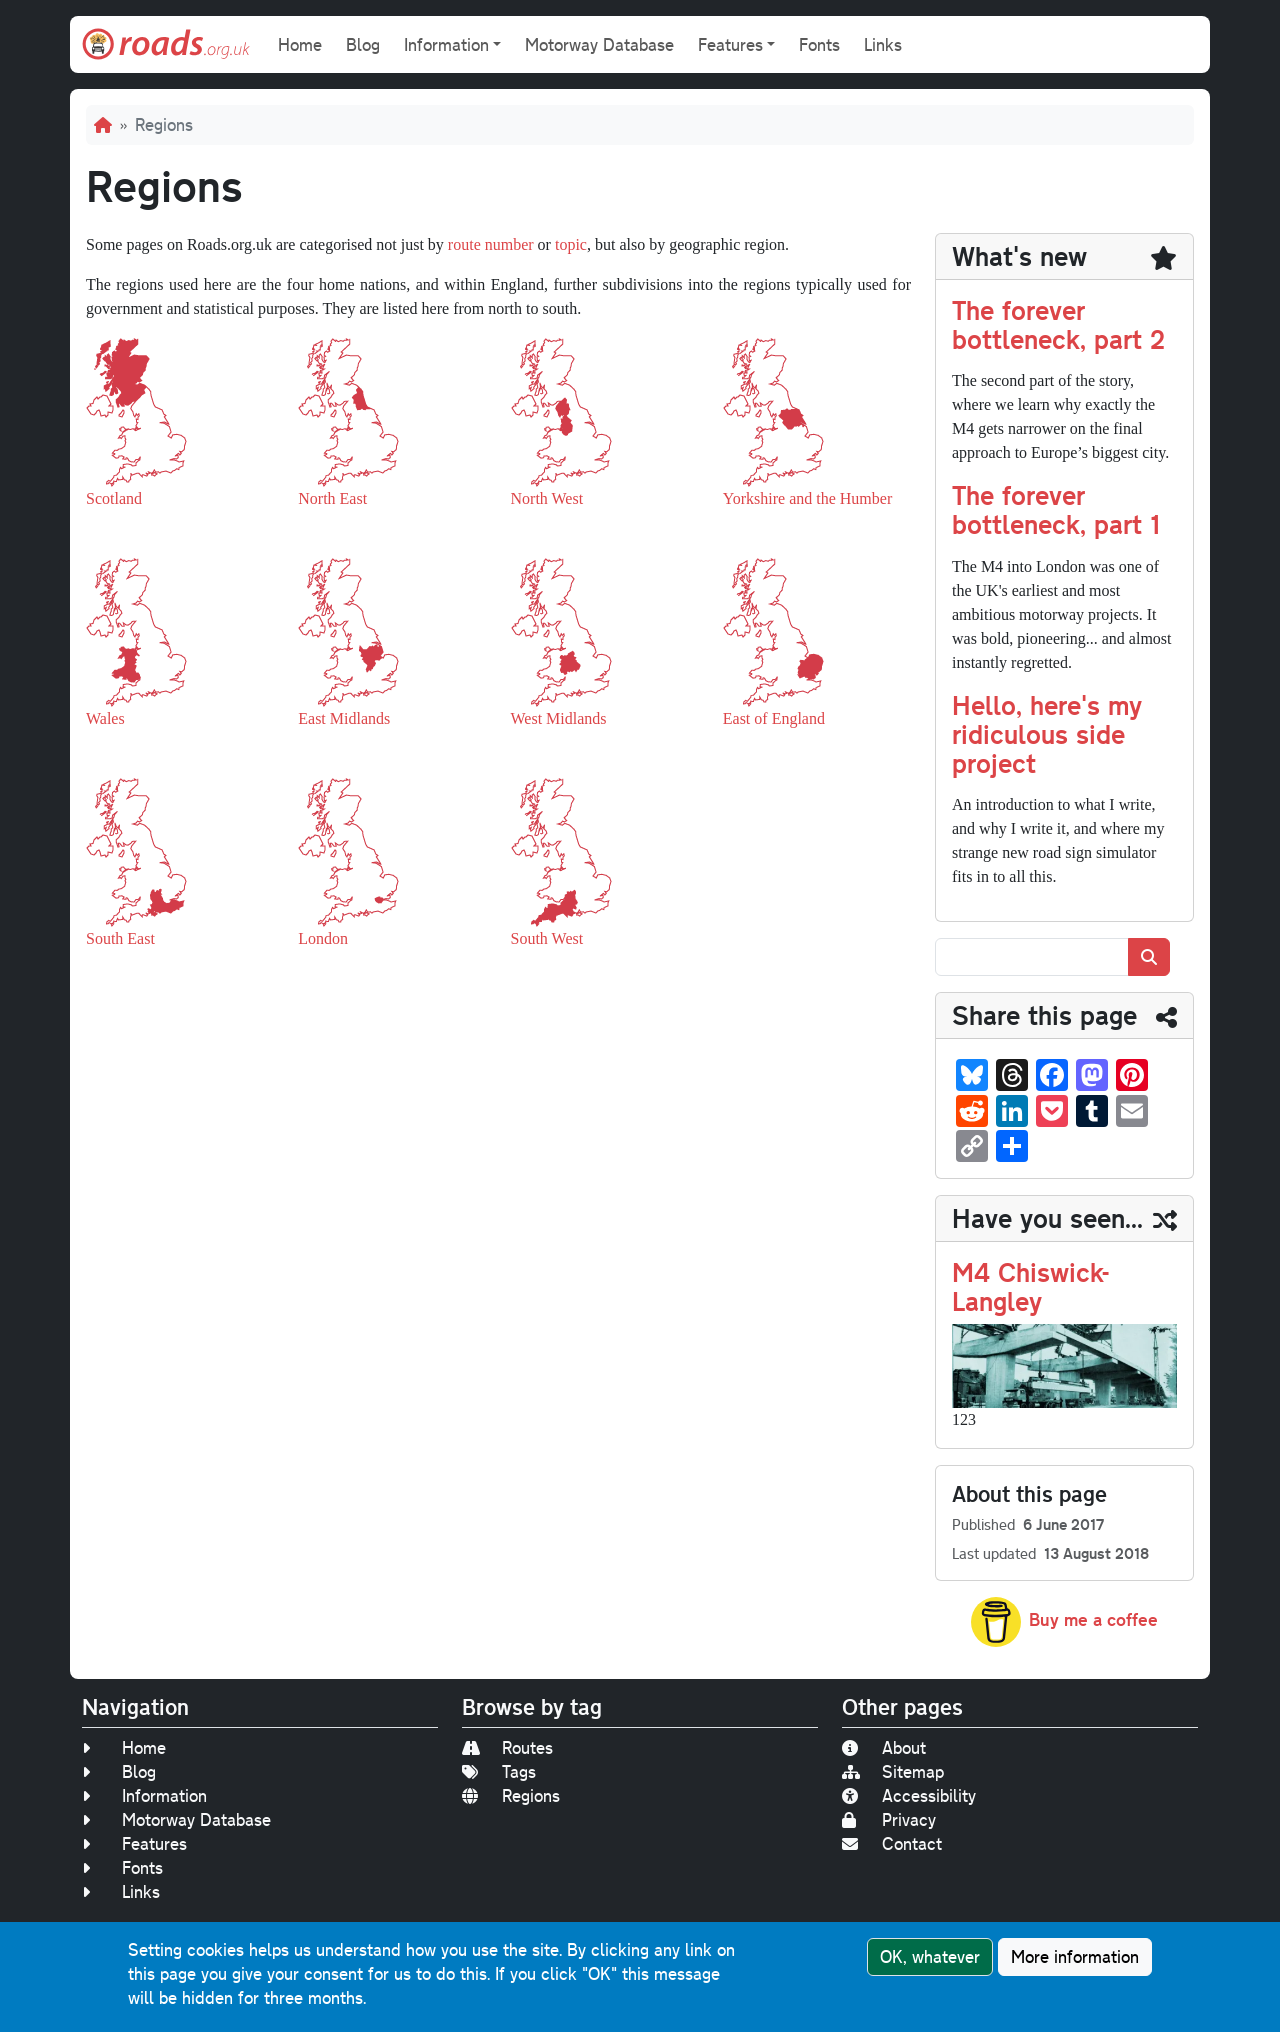  Describe the element at coordinates (599, 44) in the screenshot. I see `Motorway Database` at that location.